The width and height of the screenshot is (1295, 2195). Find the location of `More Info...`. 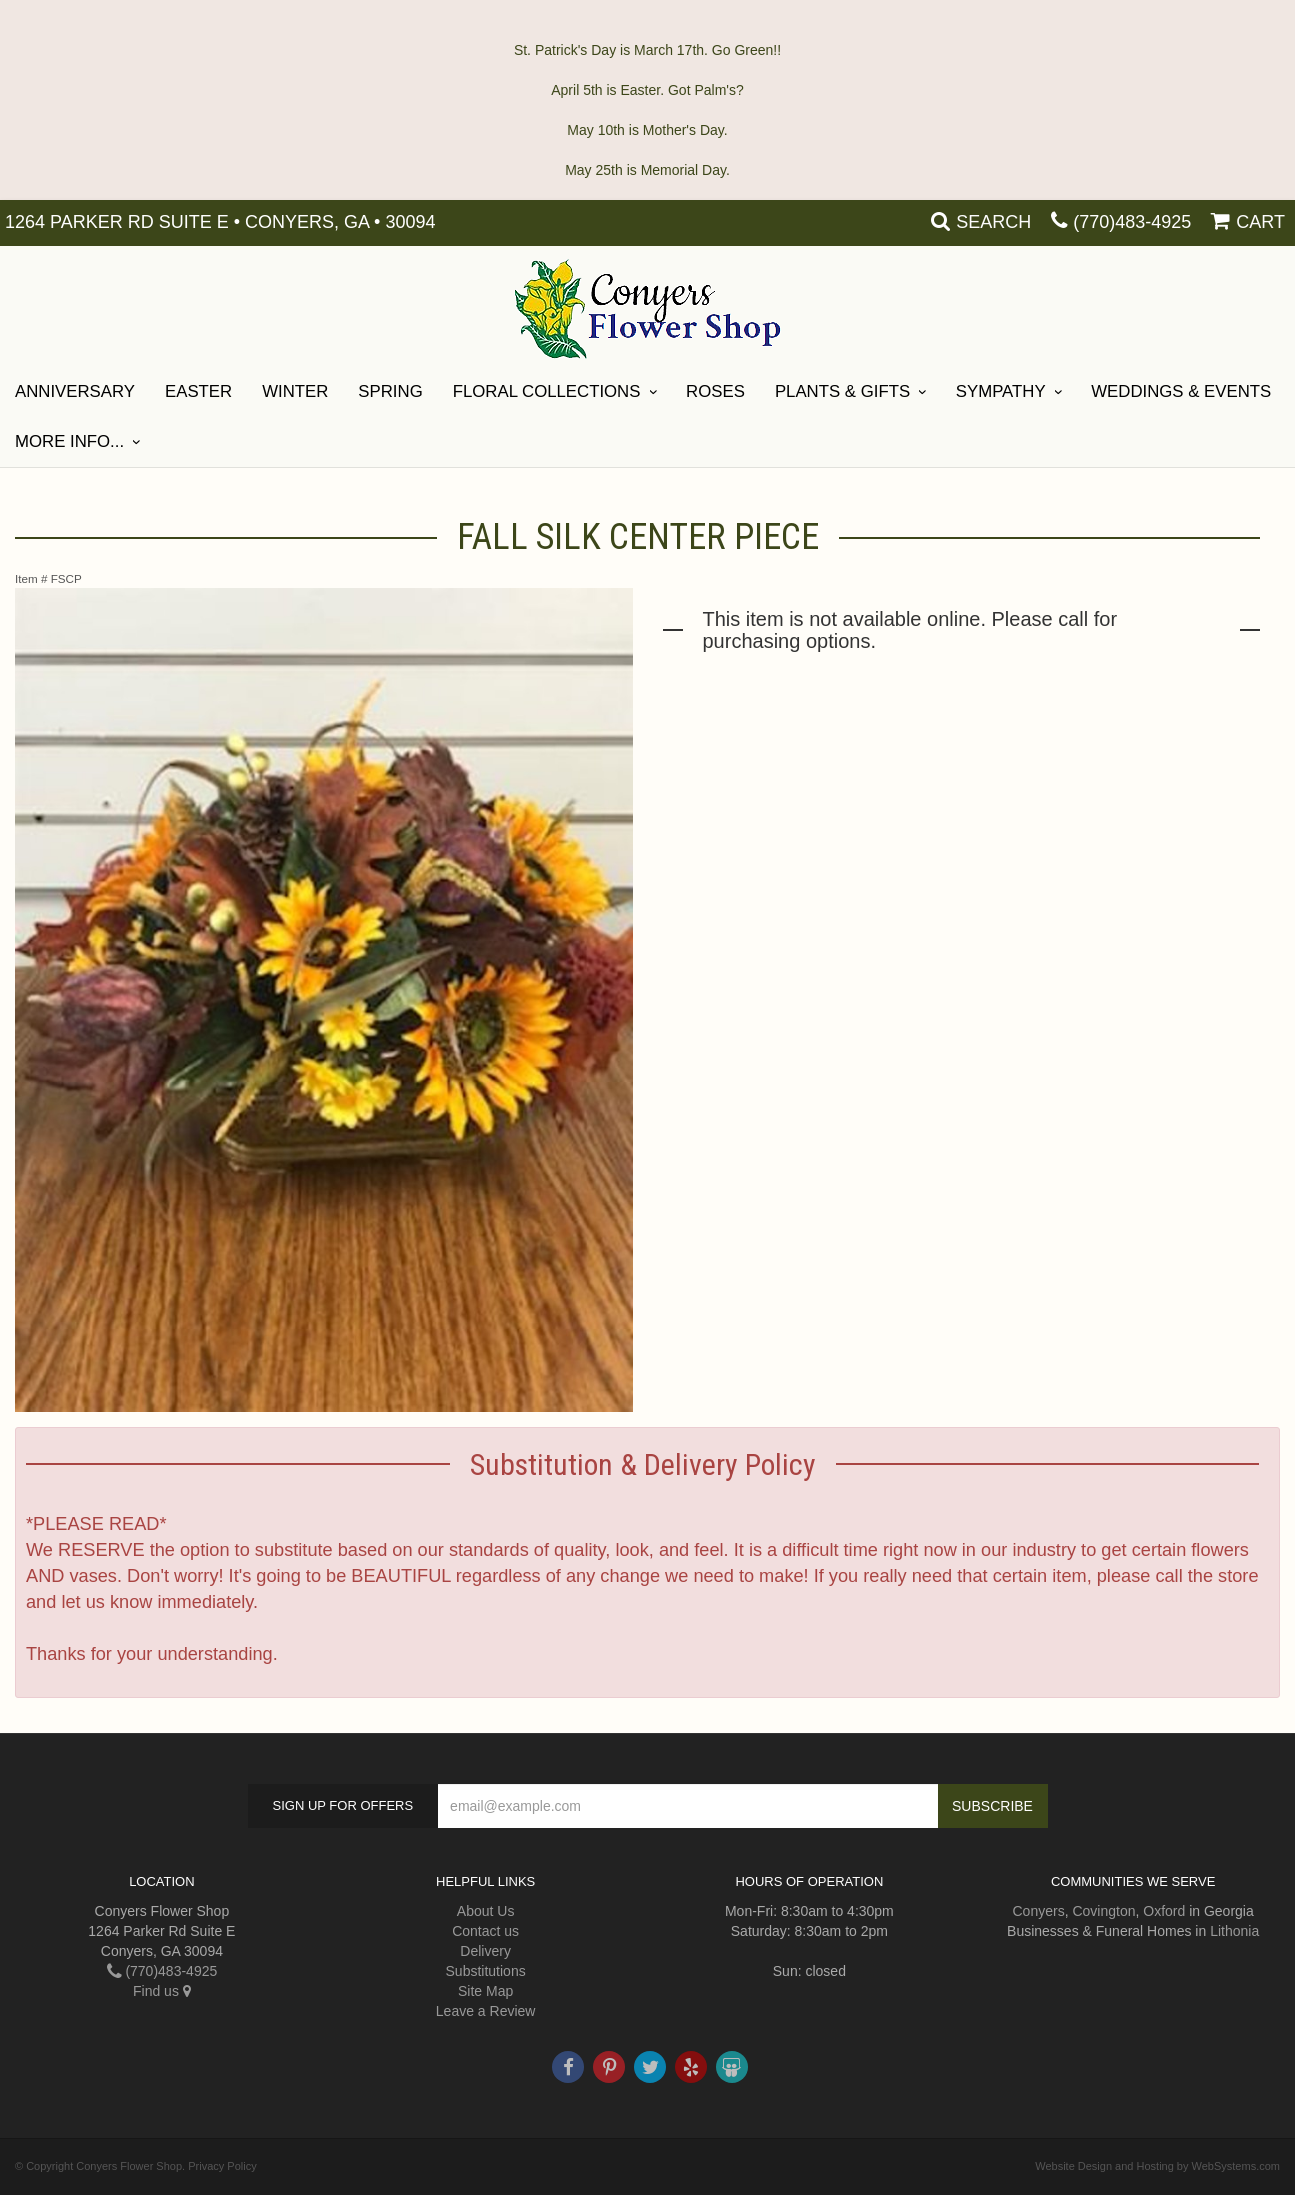

More Info... is located at coordinates (69, 441).